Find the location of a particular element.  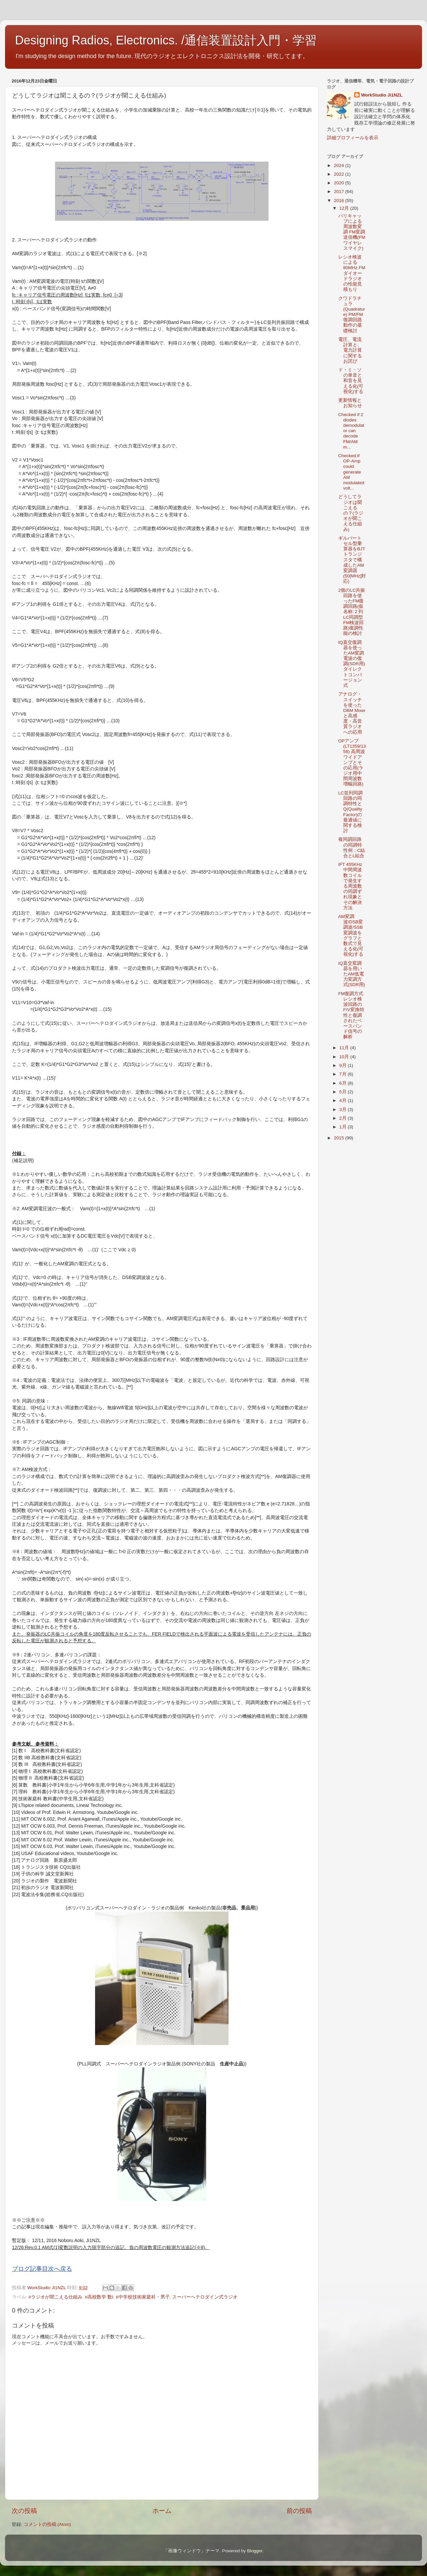

Blogger is located at coordinates (254, 2550).